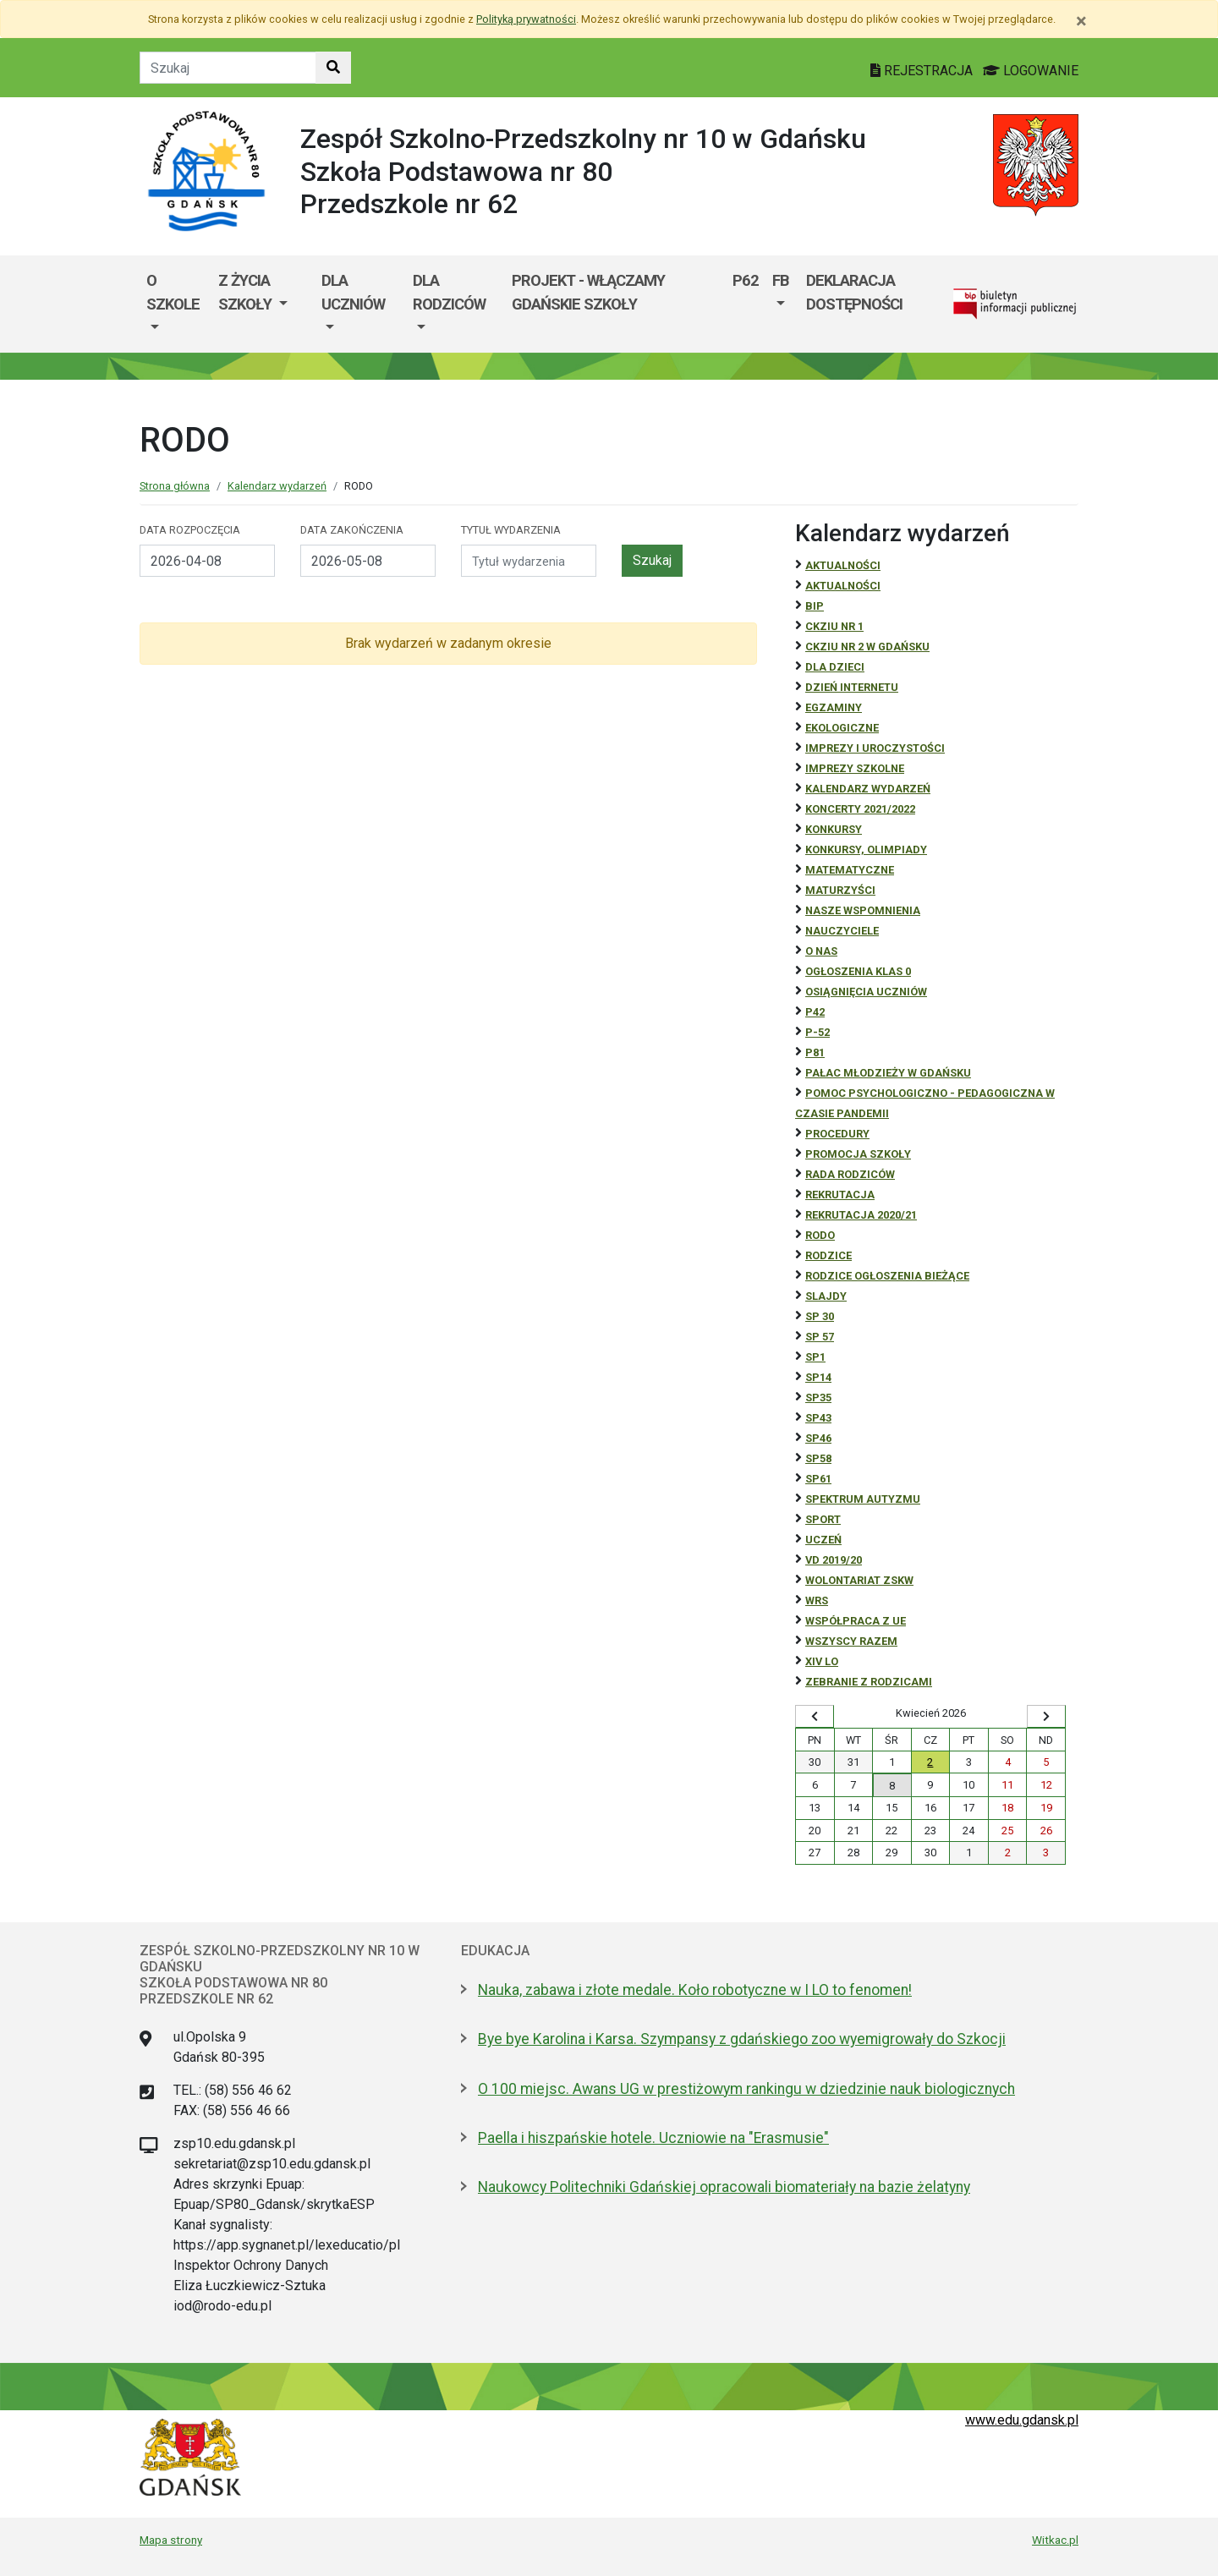  I want to click on Pałac Młodzieży w Gdańsku, so click(888, 1072).